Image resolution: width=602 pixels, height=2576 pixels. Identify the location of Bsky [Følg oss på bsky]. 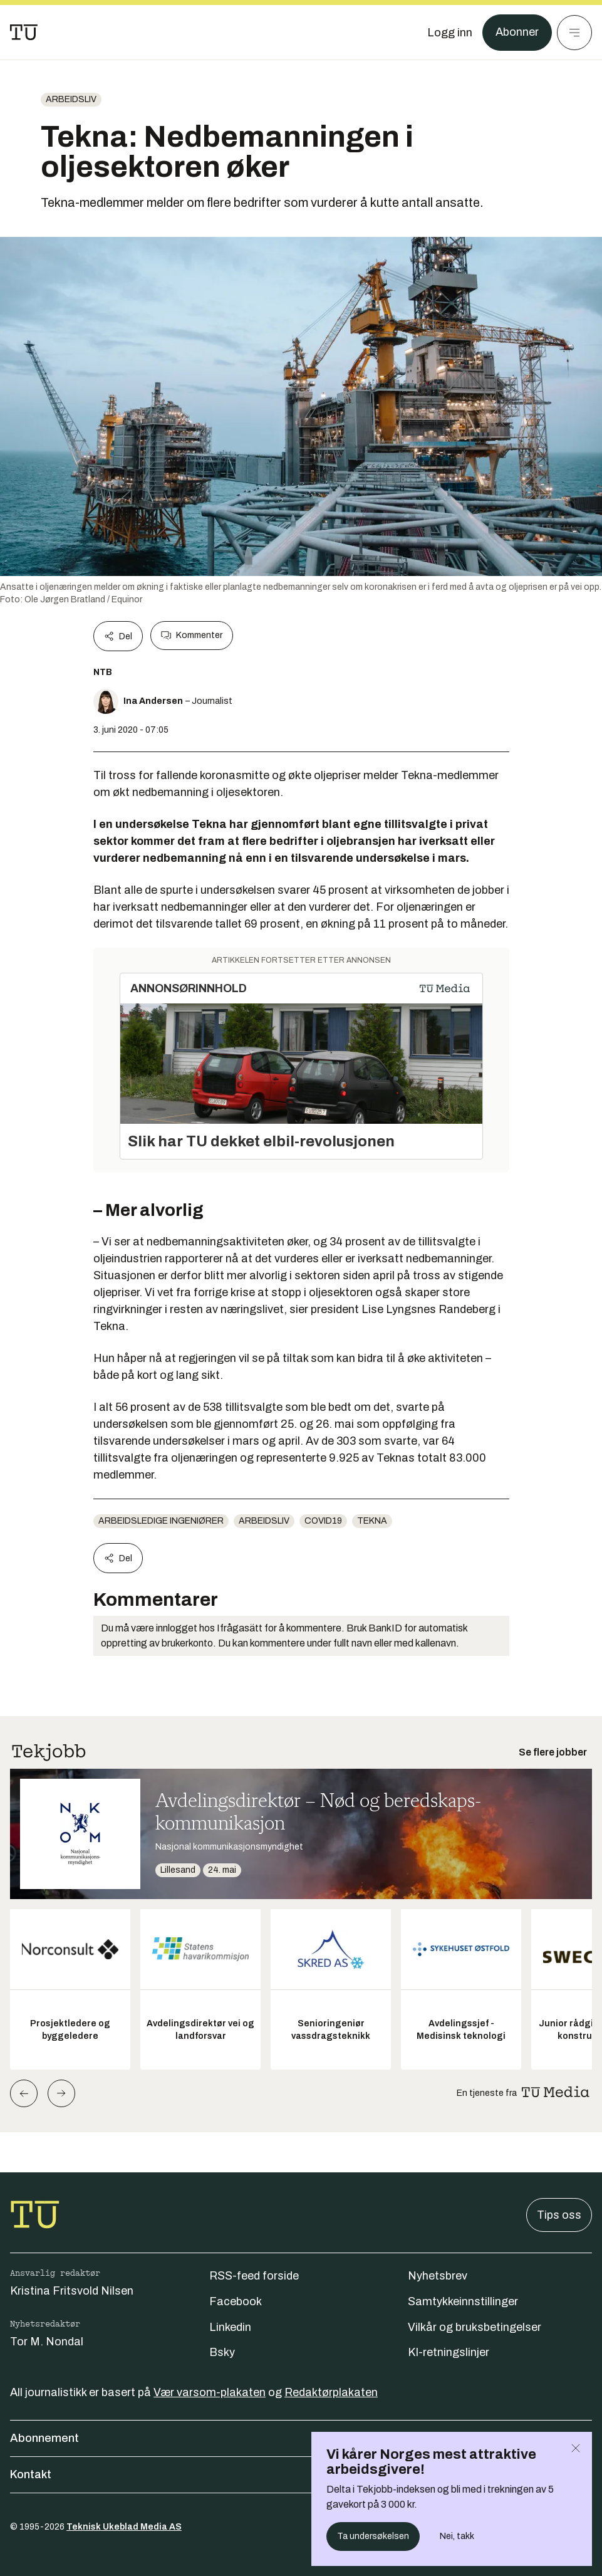
(222, 2352).